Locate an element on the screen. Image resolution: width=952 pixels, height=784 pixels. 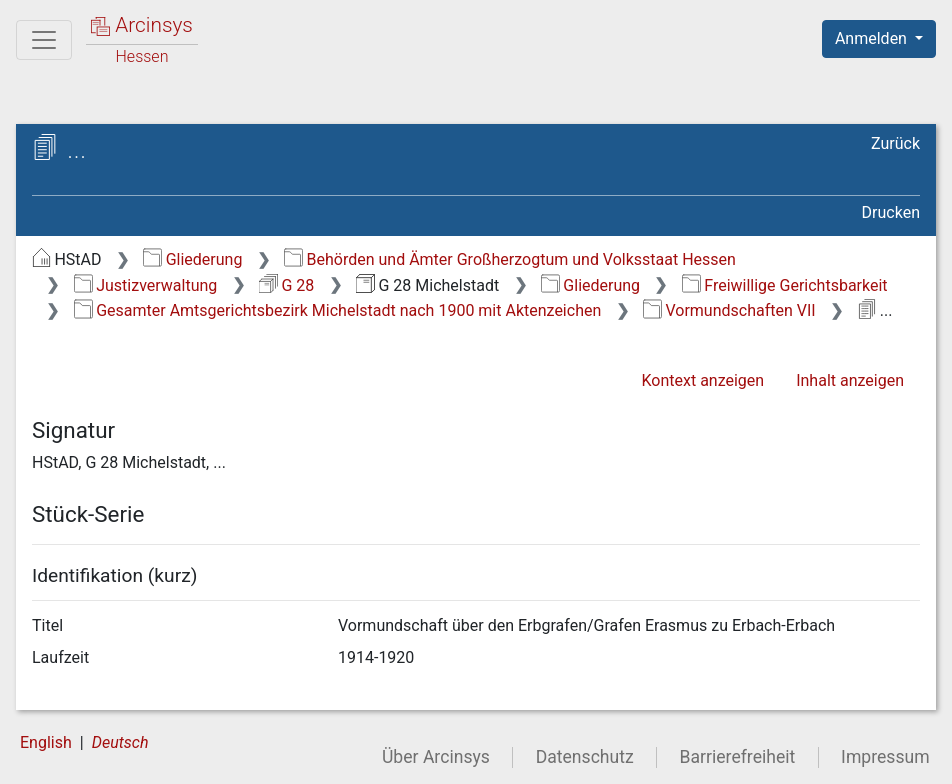
Justizverwaltung is located at coordinates (146, 285).